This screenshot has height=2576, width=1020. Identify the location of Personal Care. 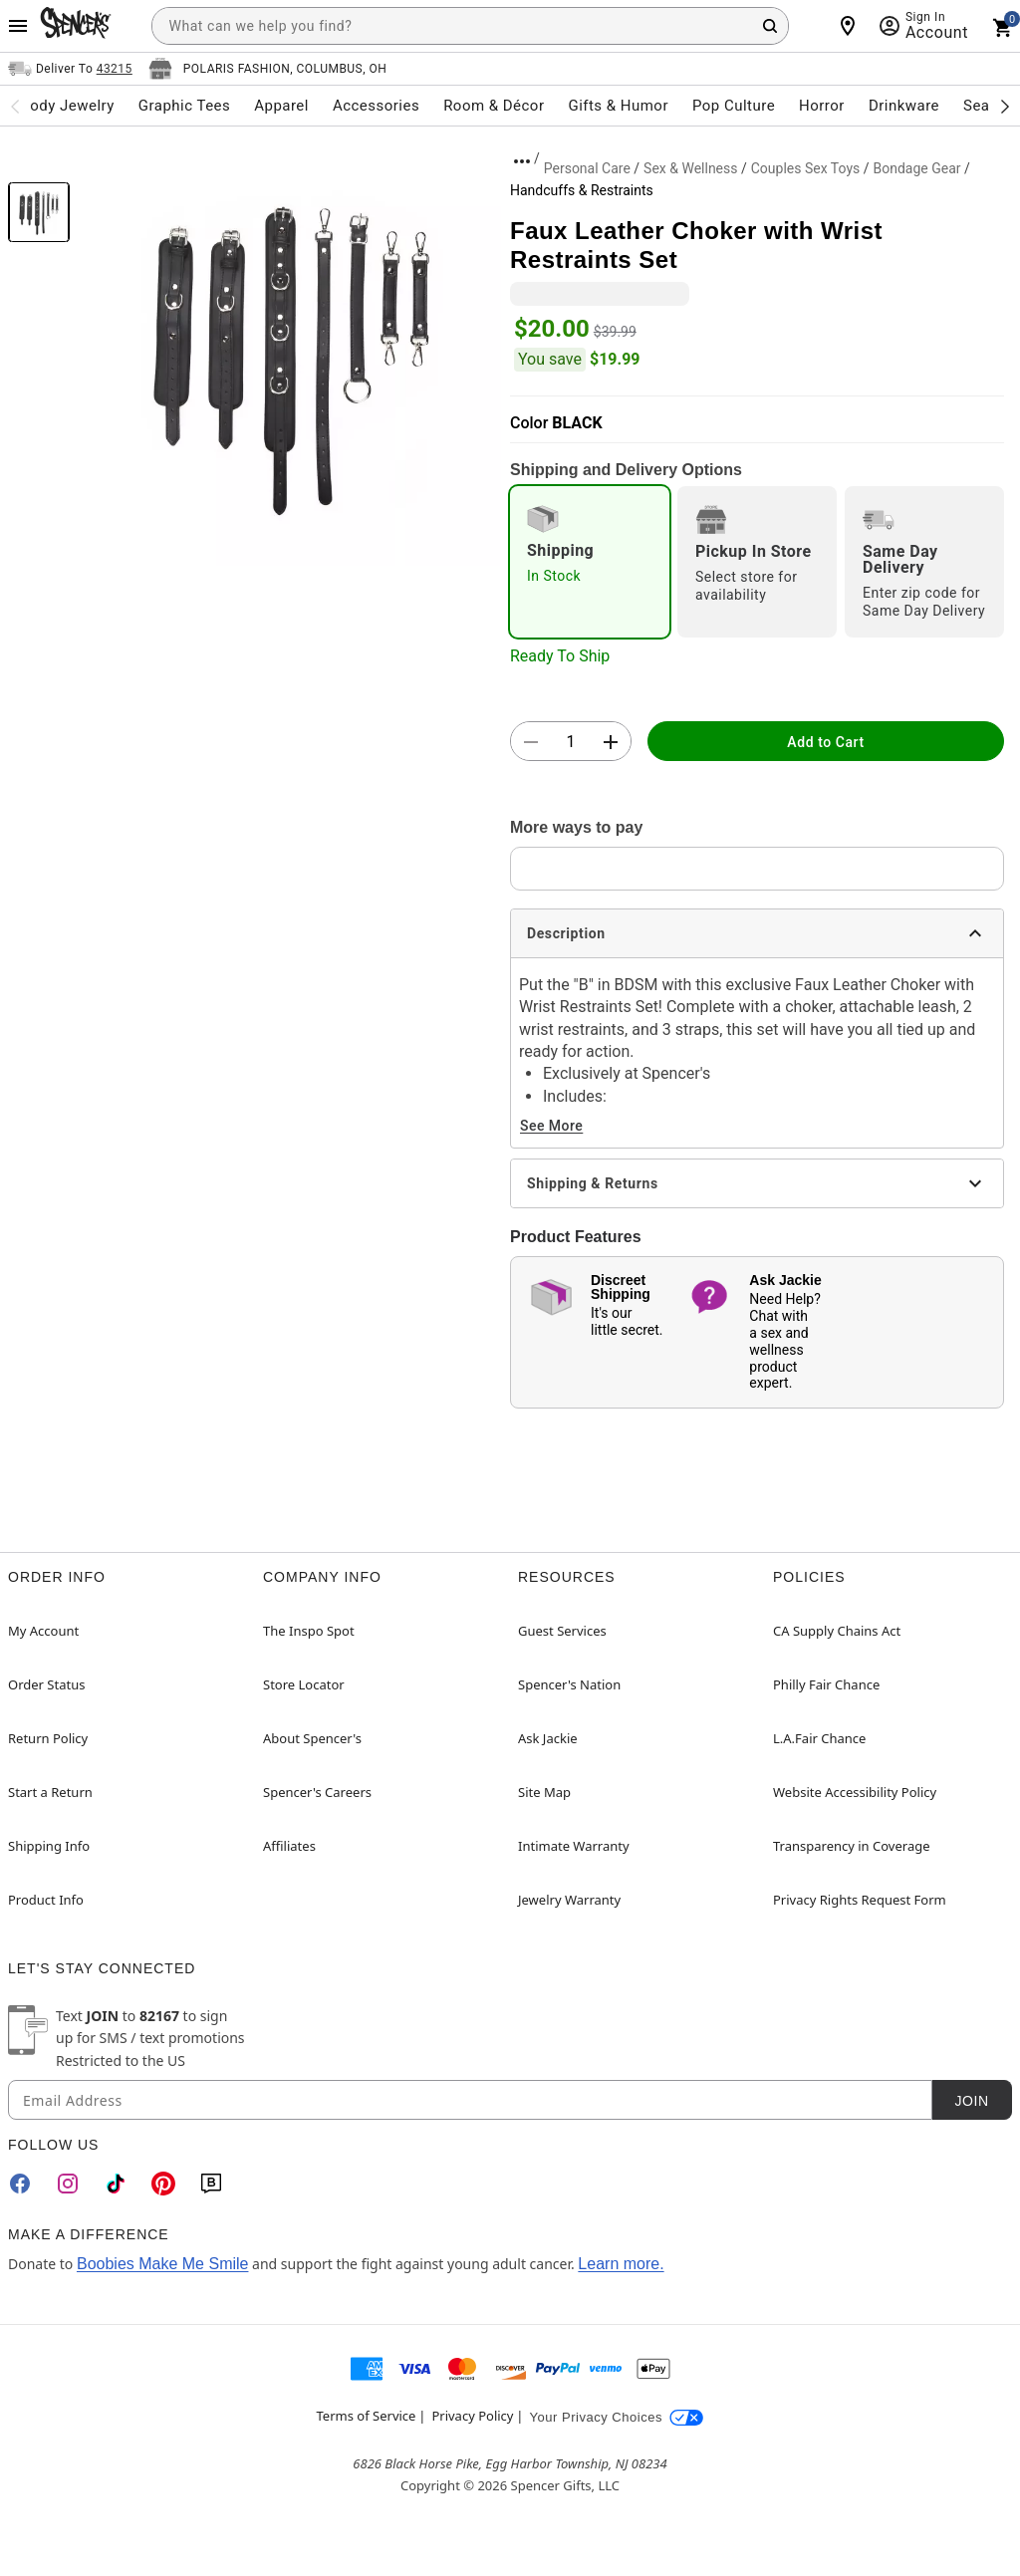
(587, 168).